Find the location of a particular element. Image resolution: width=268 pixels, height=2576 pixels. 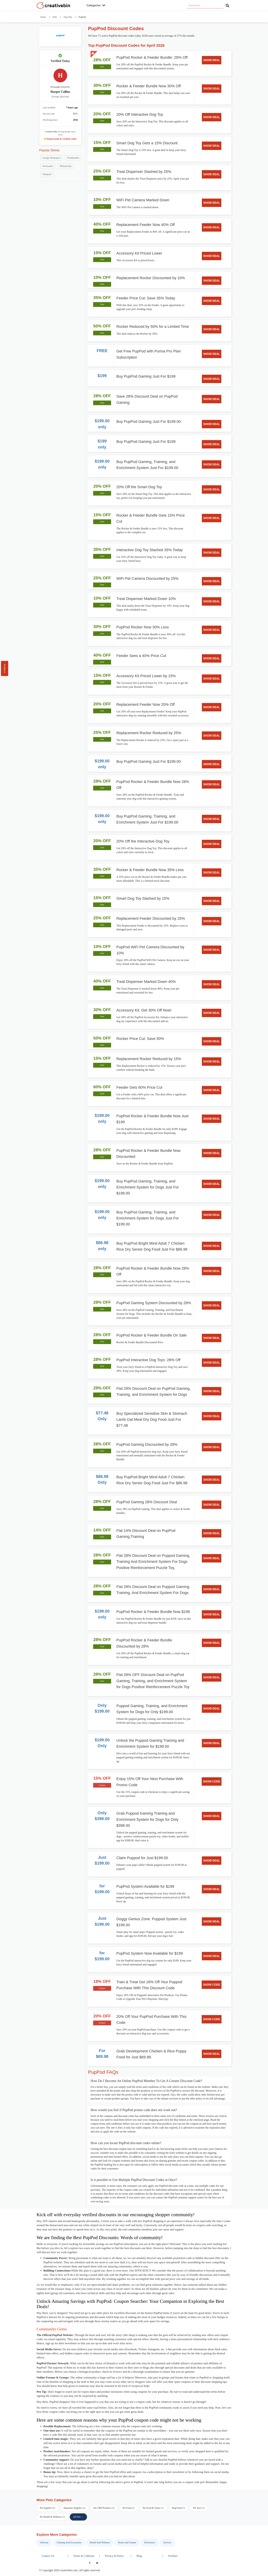

Pet CBD Products is located at coordinates (104, 2508).